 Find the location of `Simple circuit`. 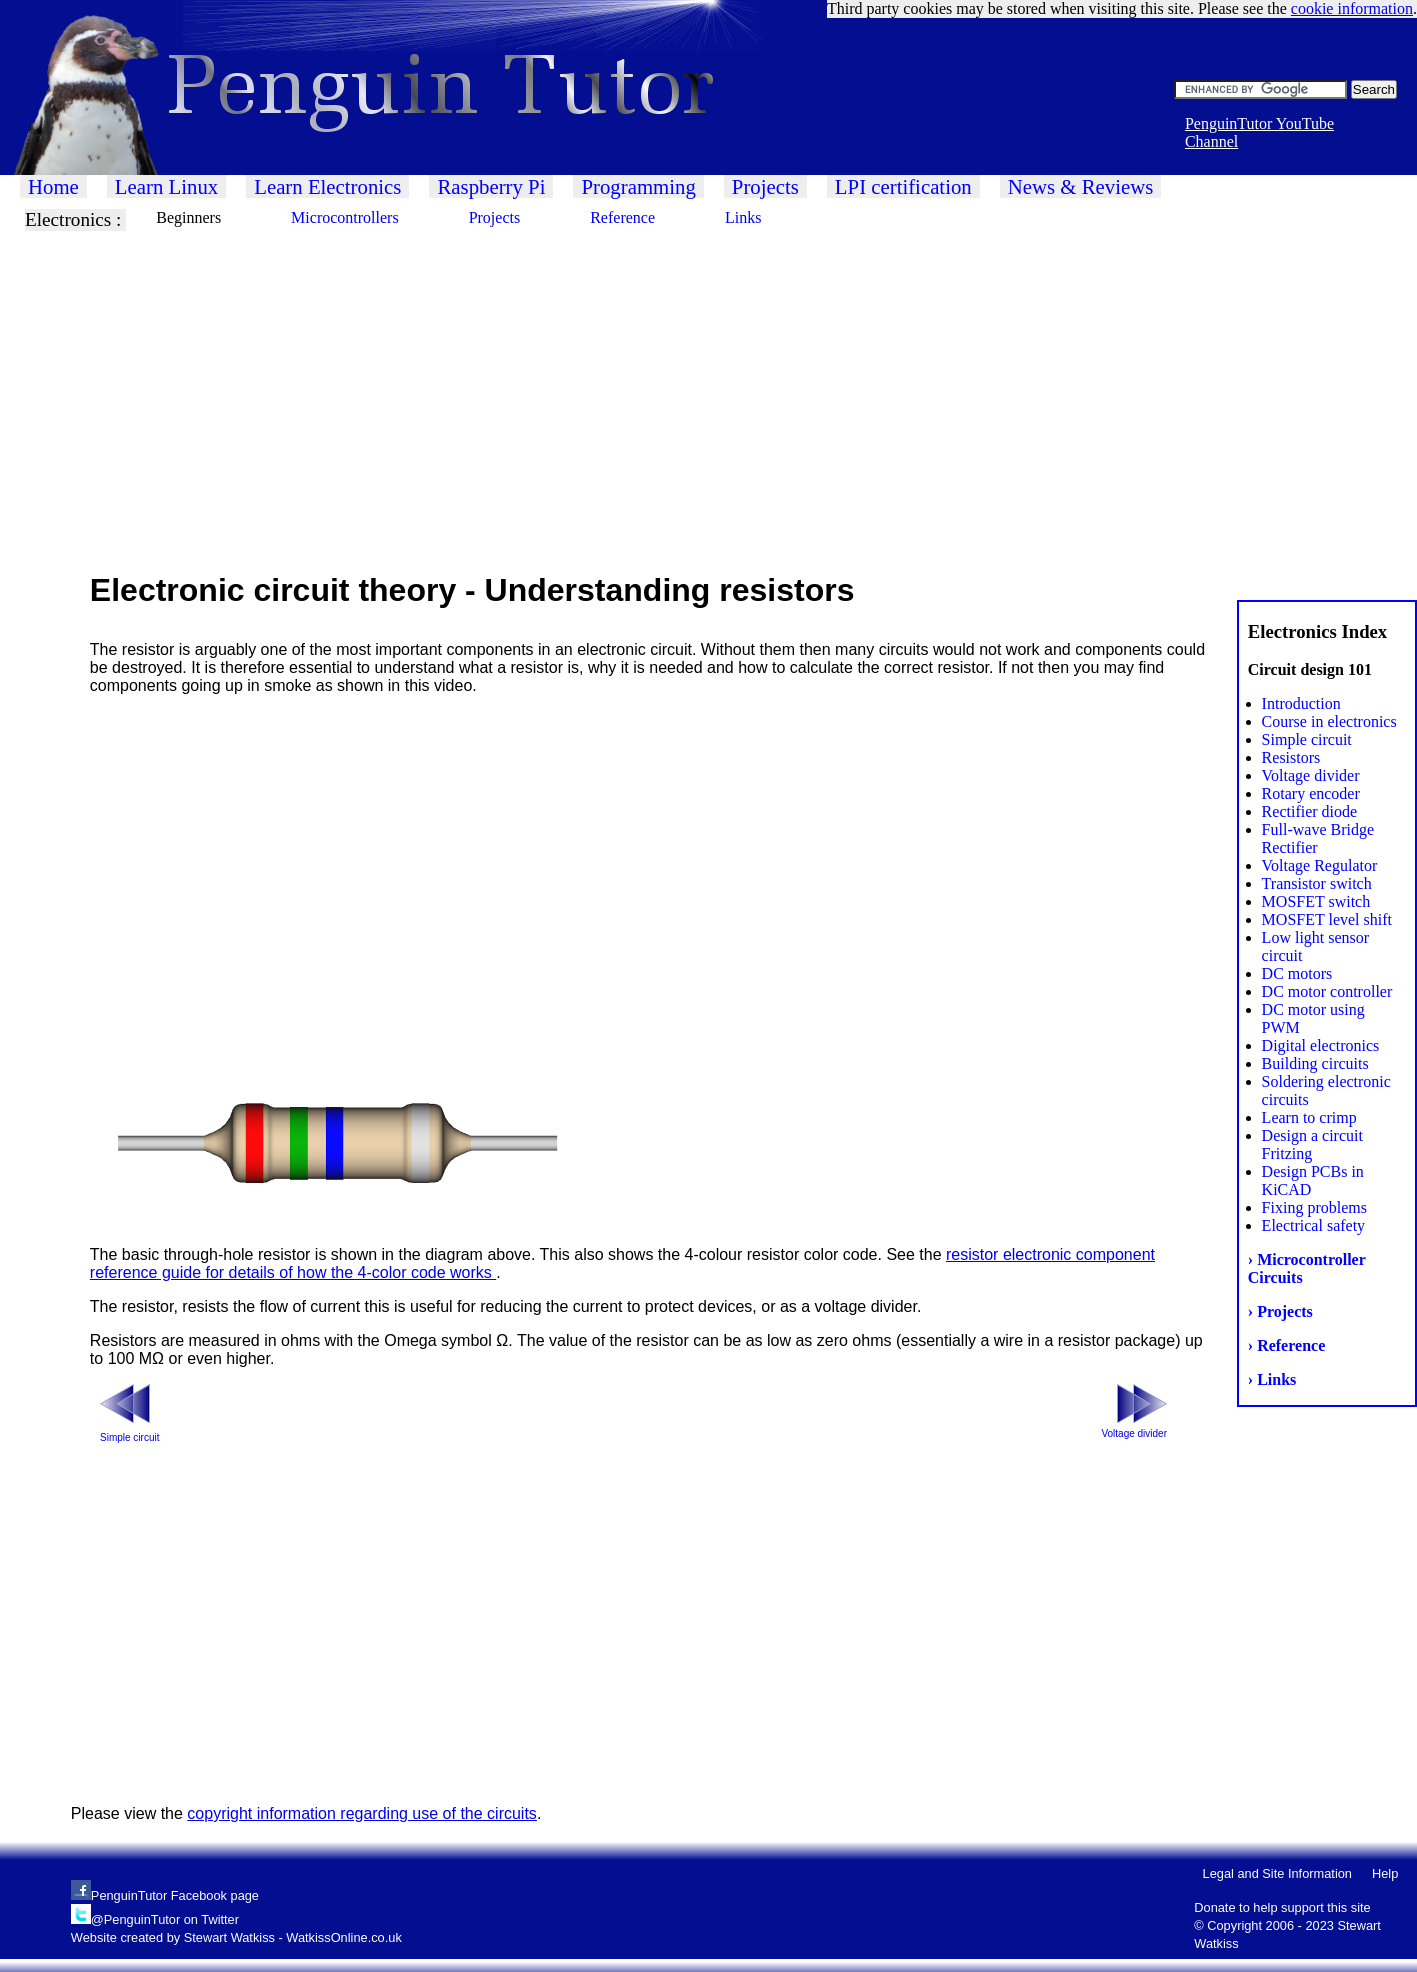

Simple circuit is located at coordinates (1307, 739).